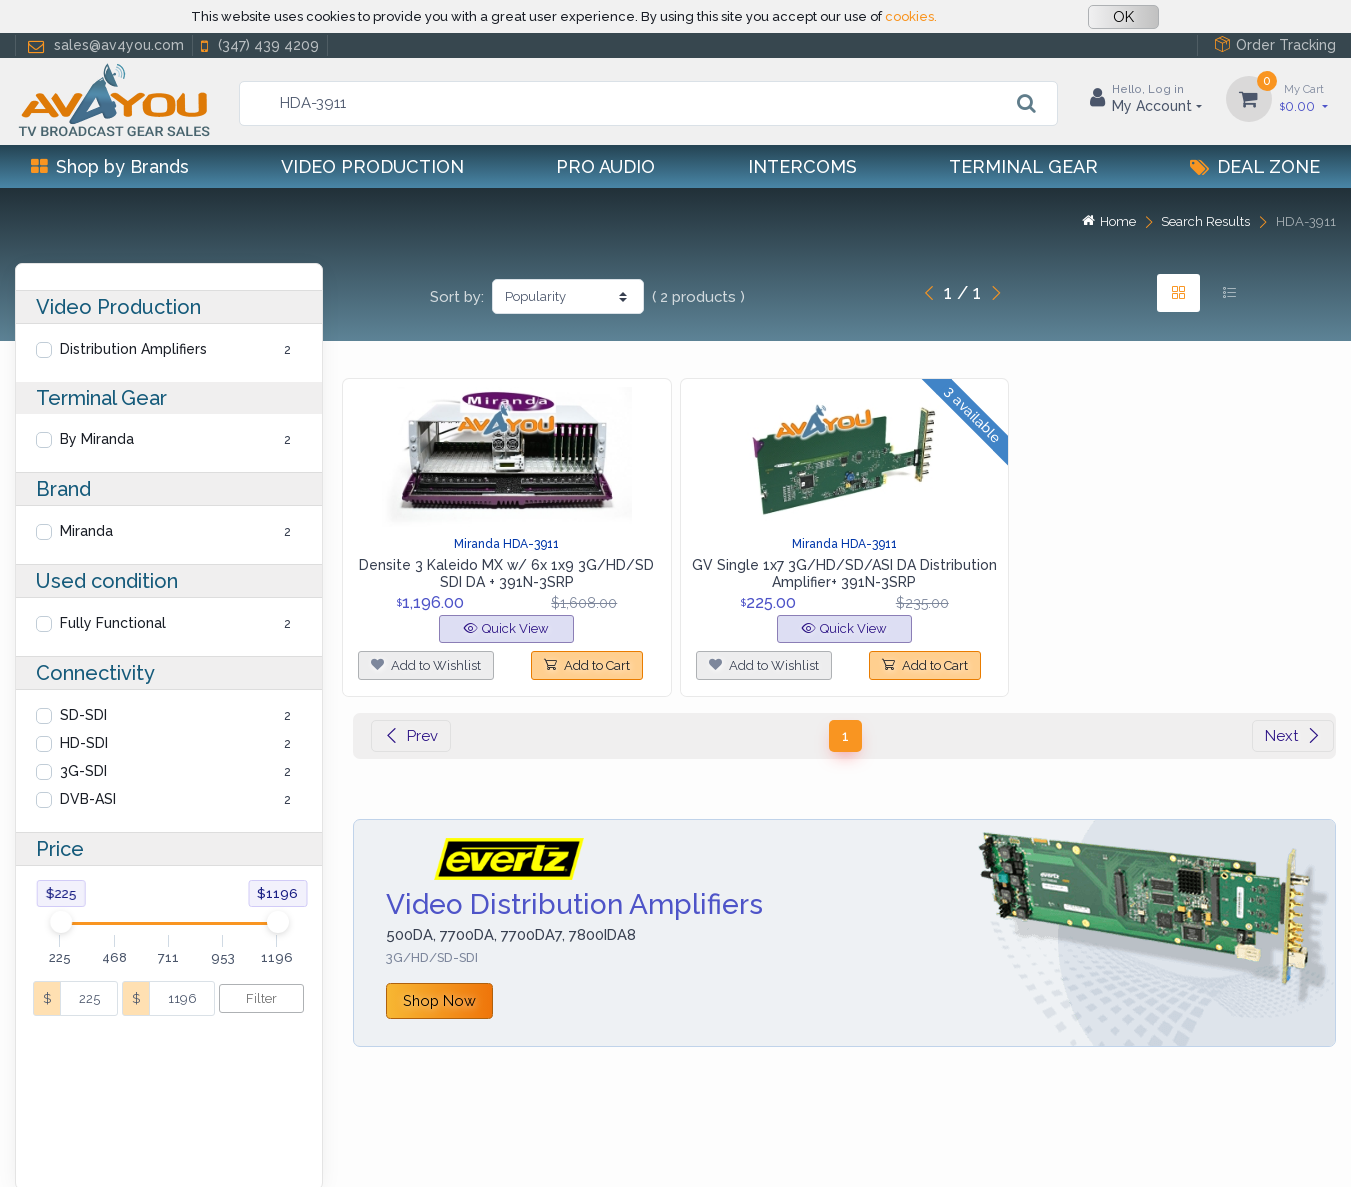  I want to click on By Miranda, so click(97, 439).